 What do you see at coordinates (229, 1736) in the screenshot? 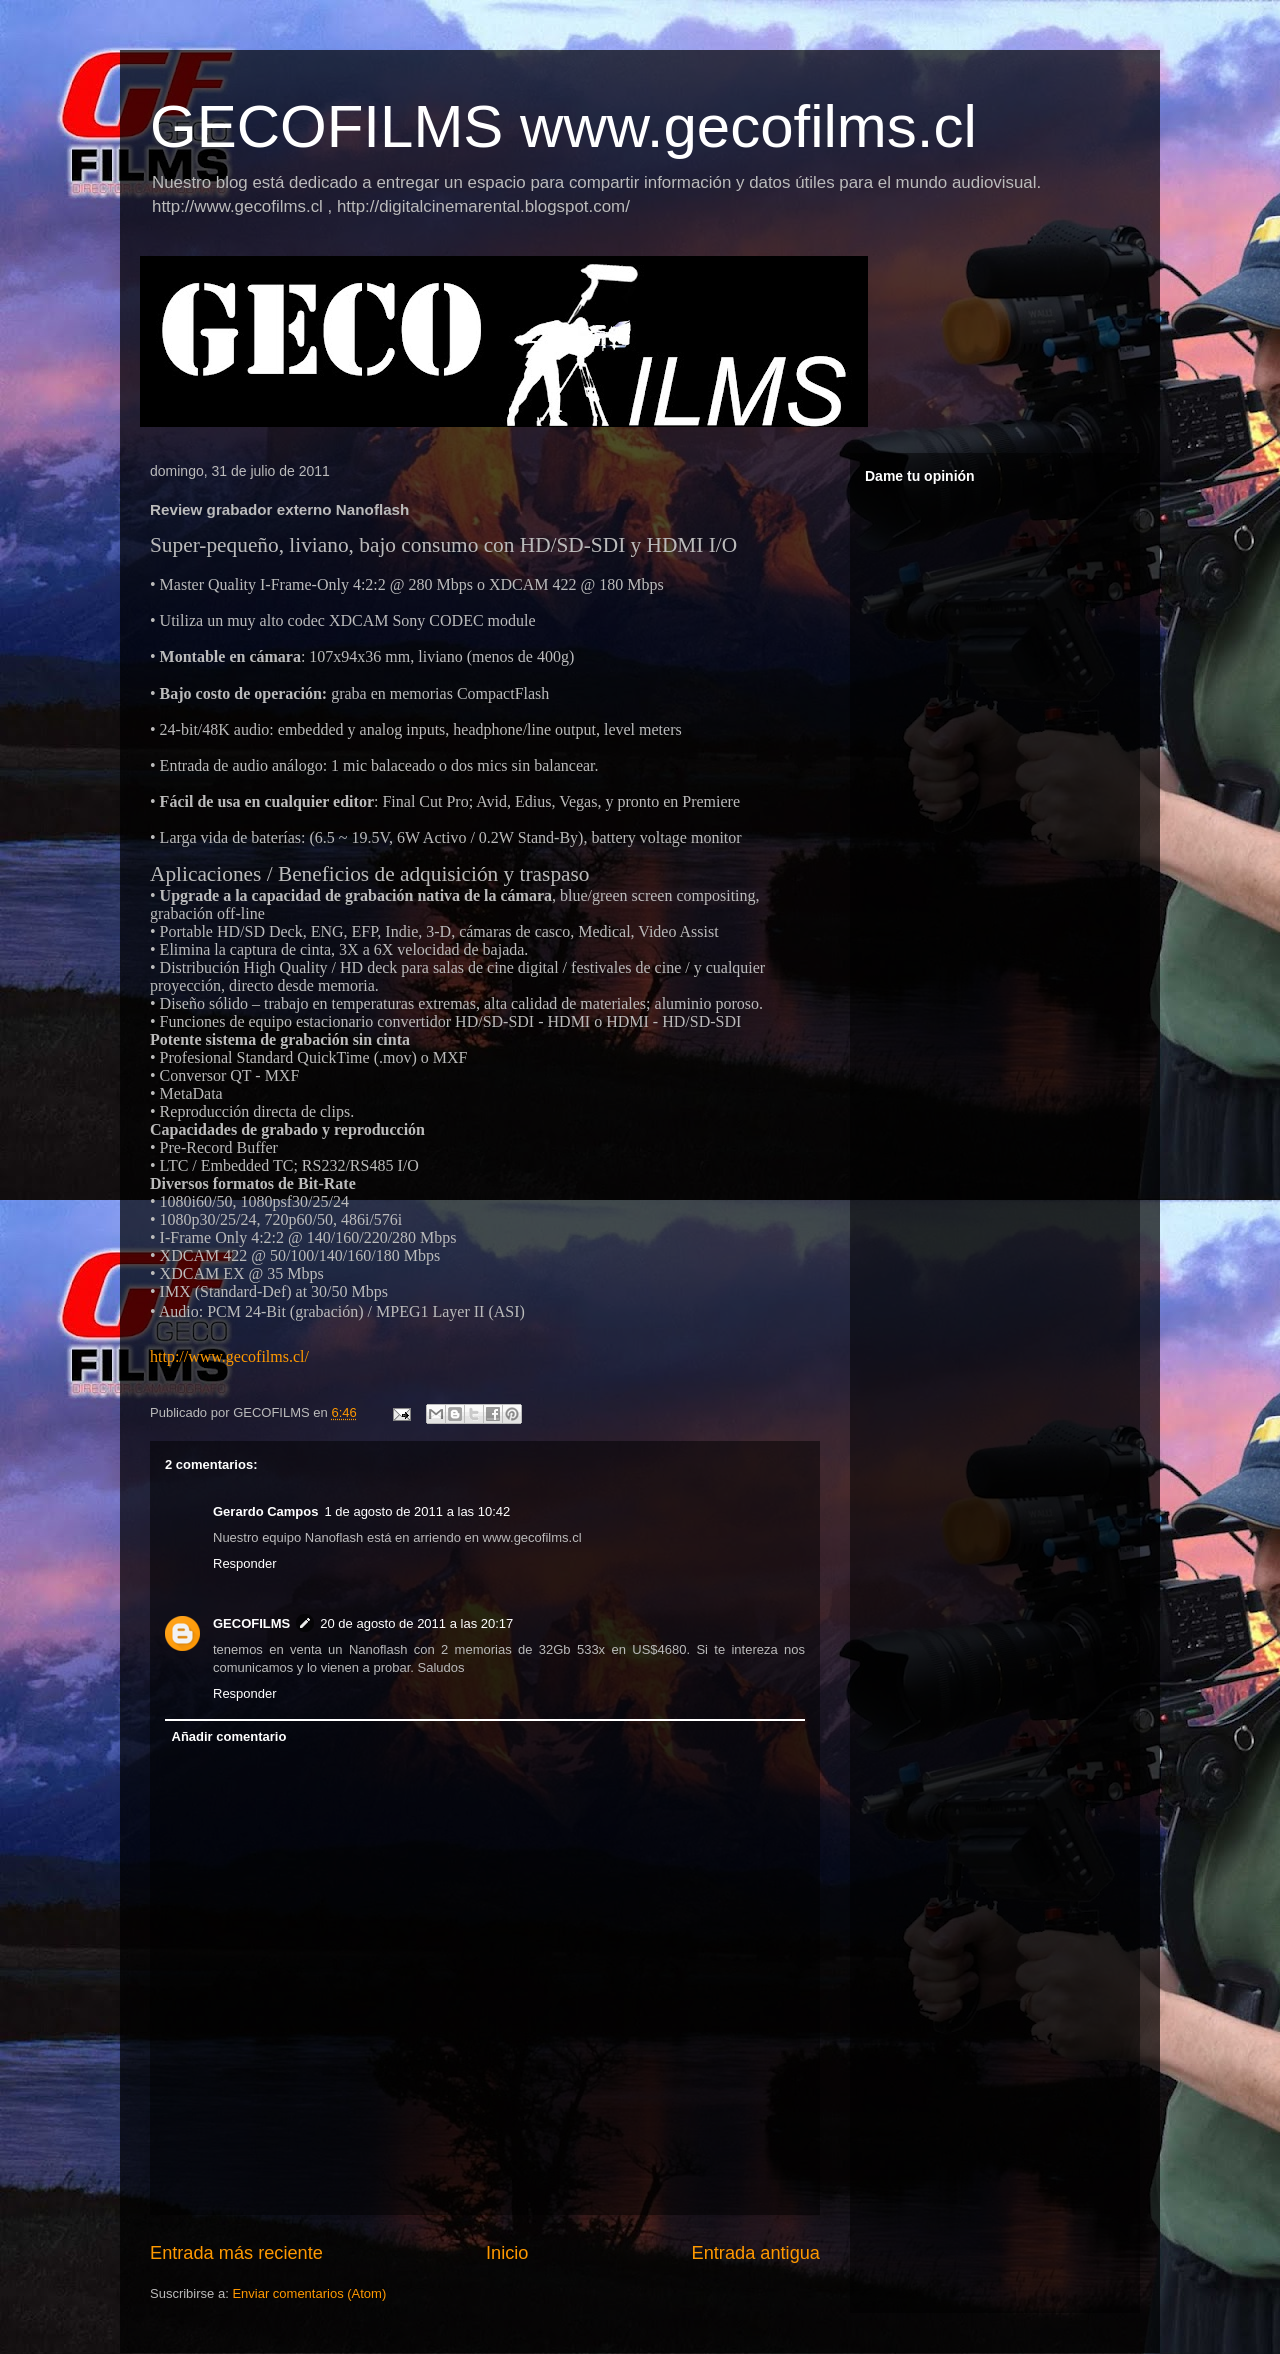
I see `Añadir comentario` at bounding box center [229, 1736].